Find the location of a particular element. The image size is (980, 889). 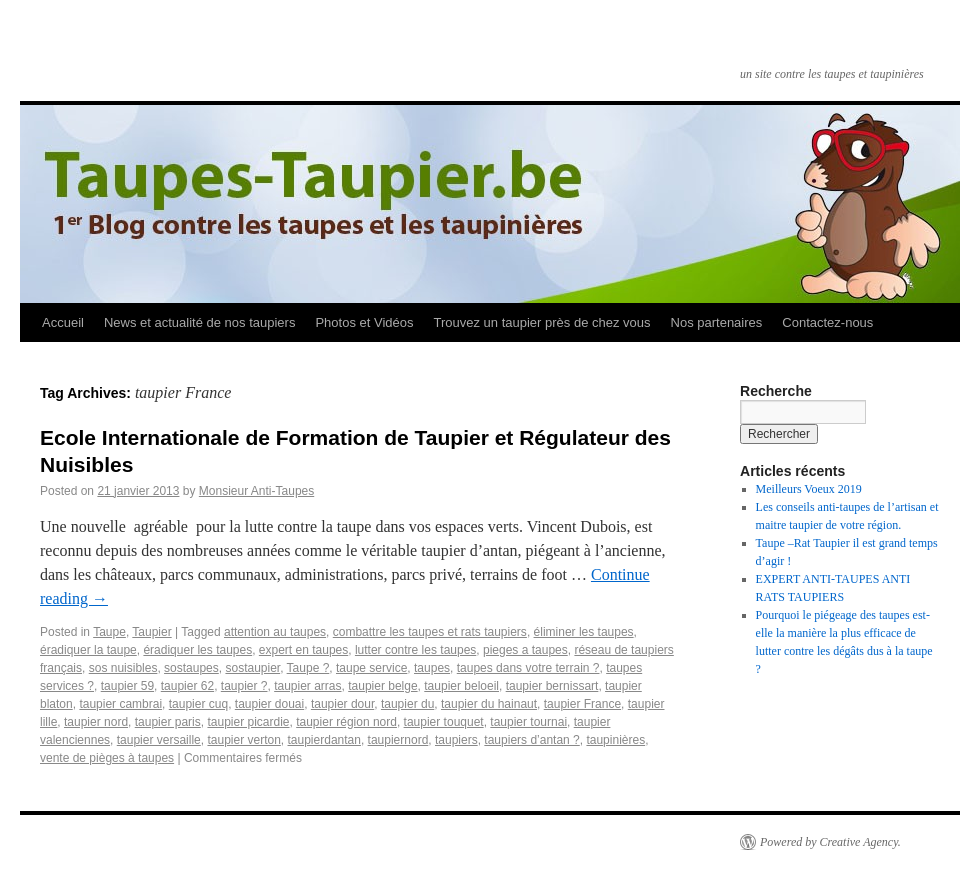

Taupe is located at coordinates (109, 632).